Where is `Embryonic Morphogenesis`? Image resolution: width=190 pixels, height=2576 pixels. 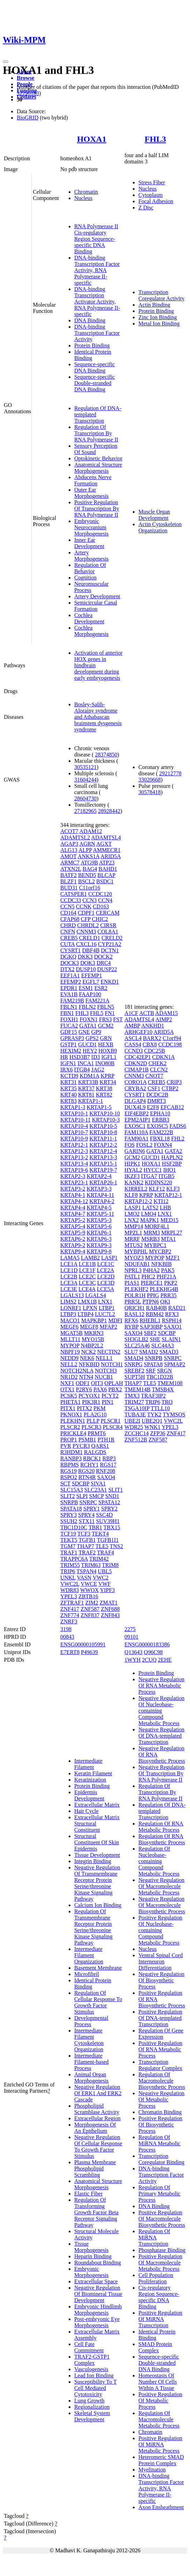 Embryonic Morphogenesis is located at coordinates (91, 2272).